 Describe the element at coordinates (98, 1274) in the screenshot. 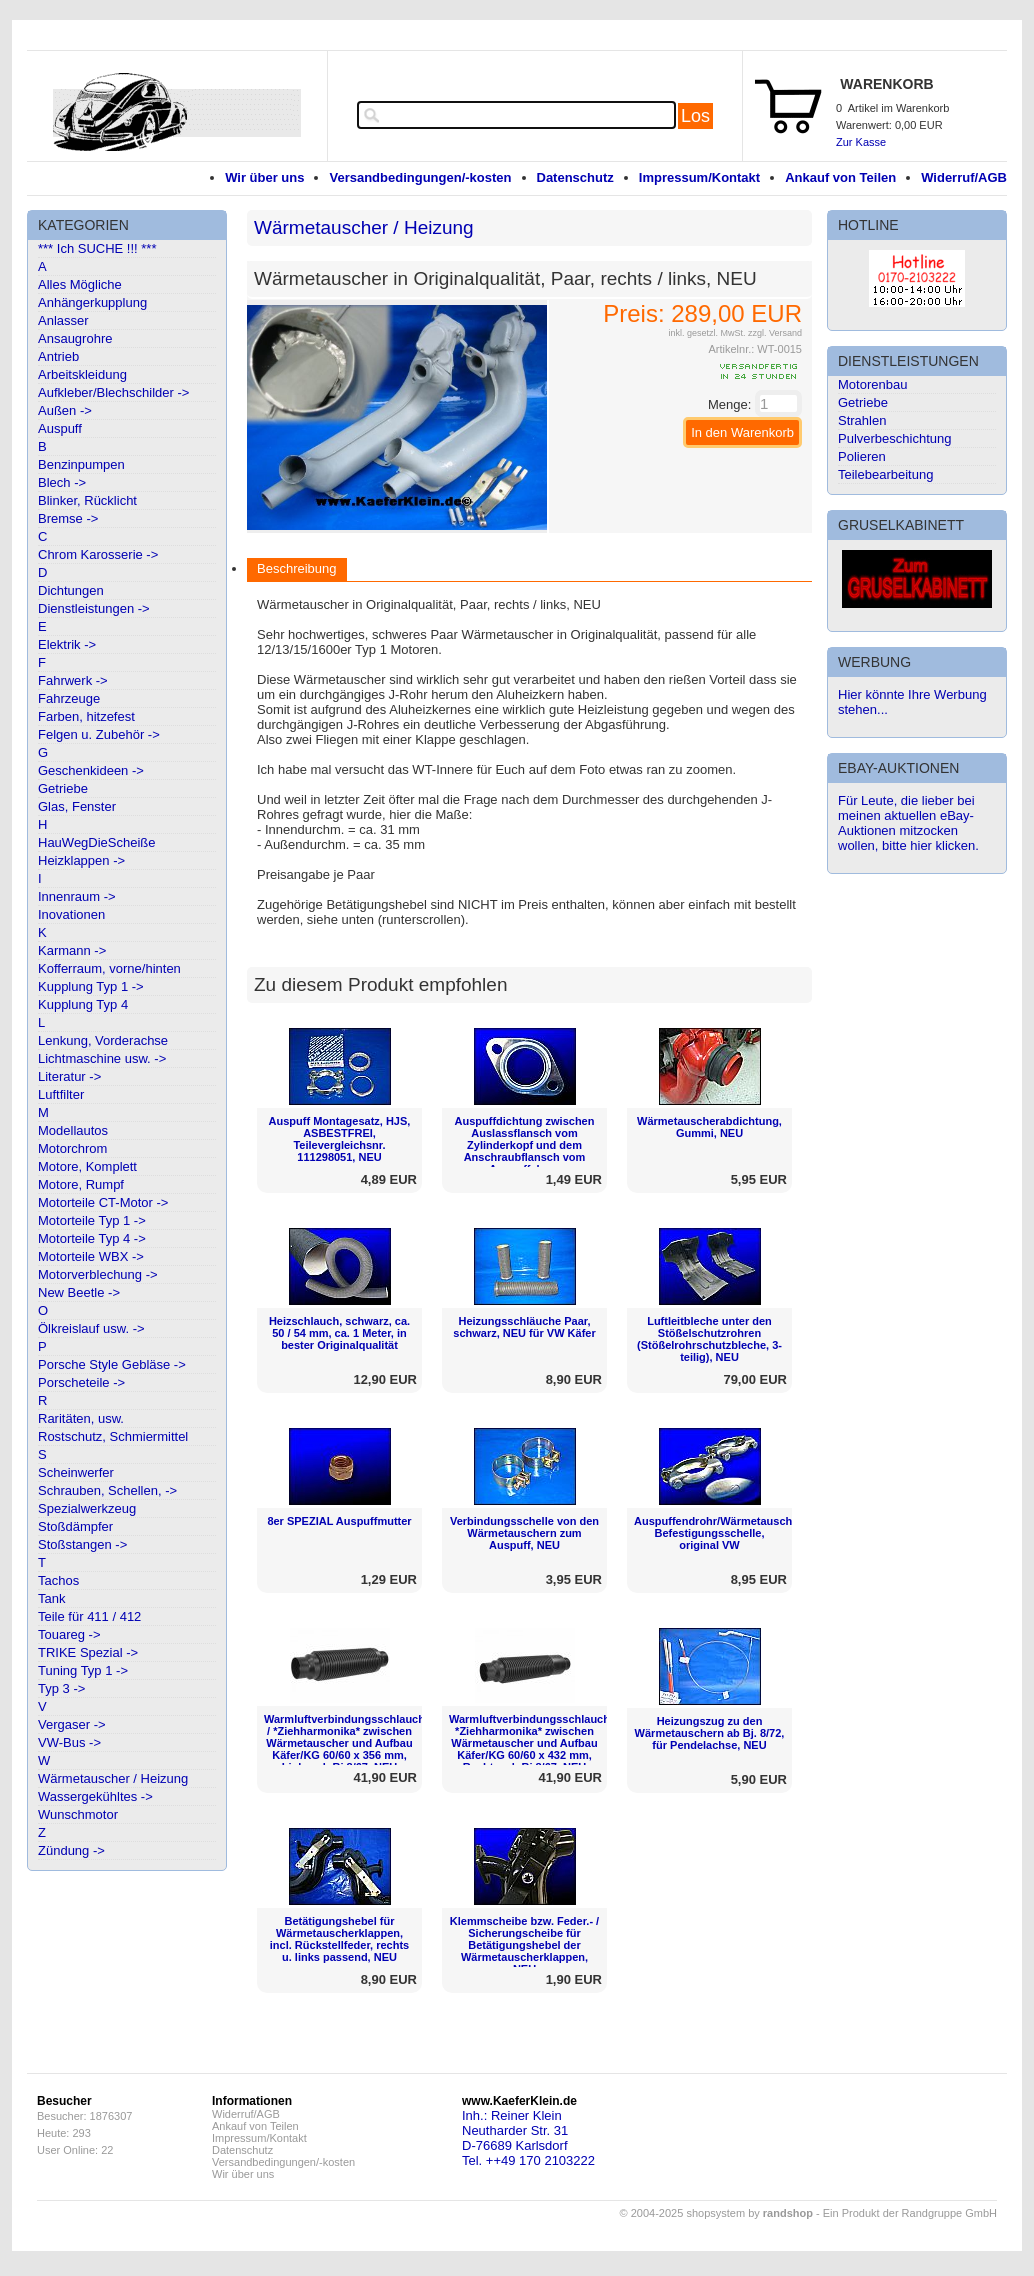

I see `Motorverblechung ->` at that location.